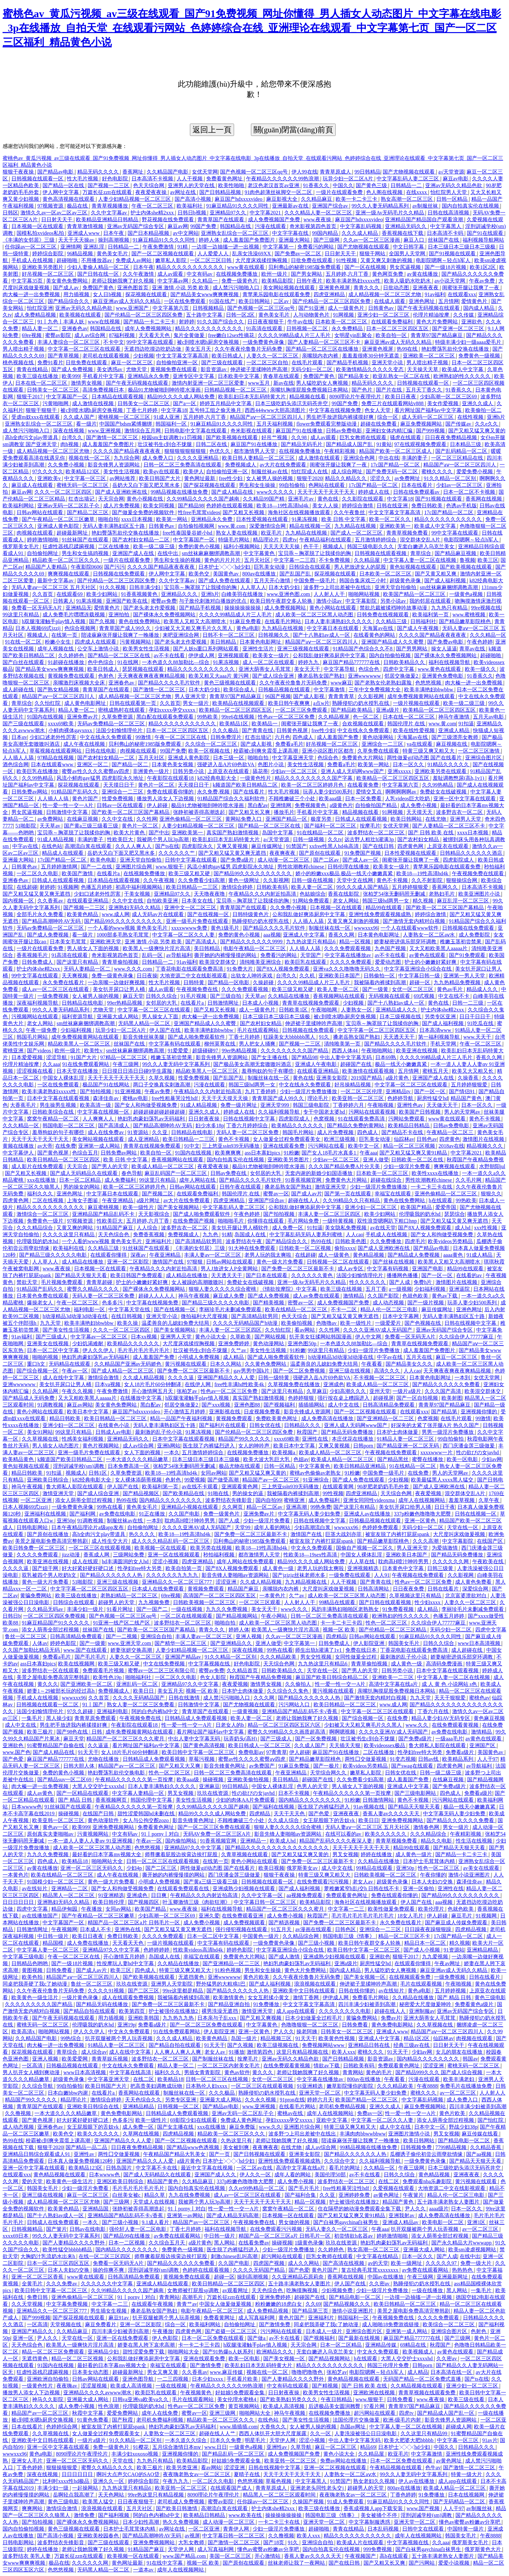 The width and height of the screenshot is (509, 2576). Describe the element at coordinates (157, 1296) in the screenshot. I see `超碰人人人人人` at that location.